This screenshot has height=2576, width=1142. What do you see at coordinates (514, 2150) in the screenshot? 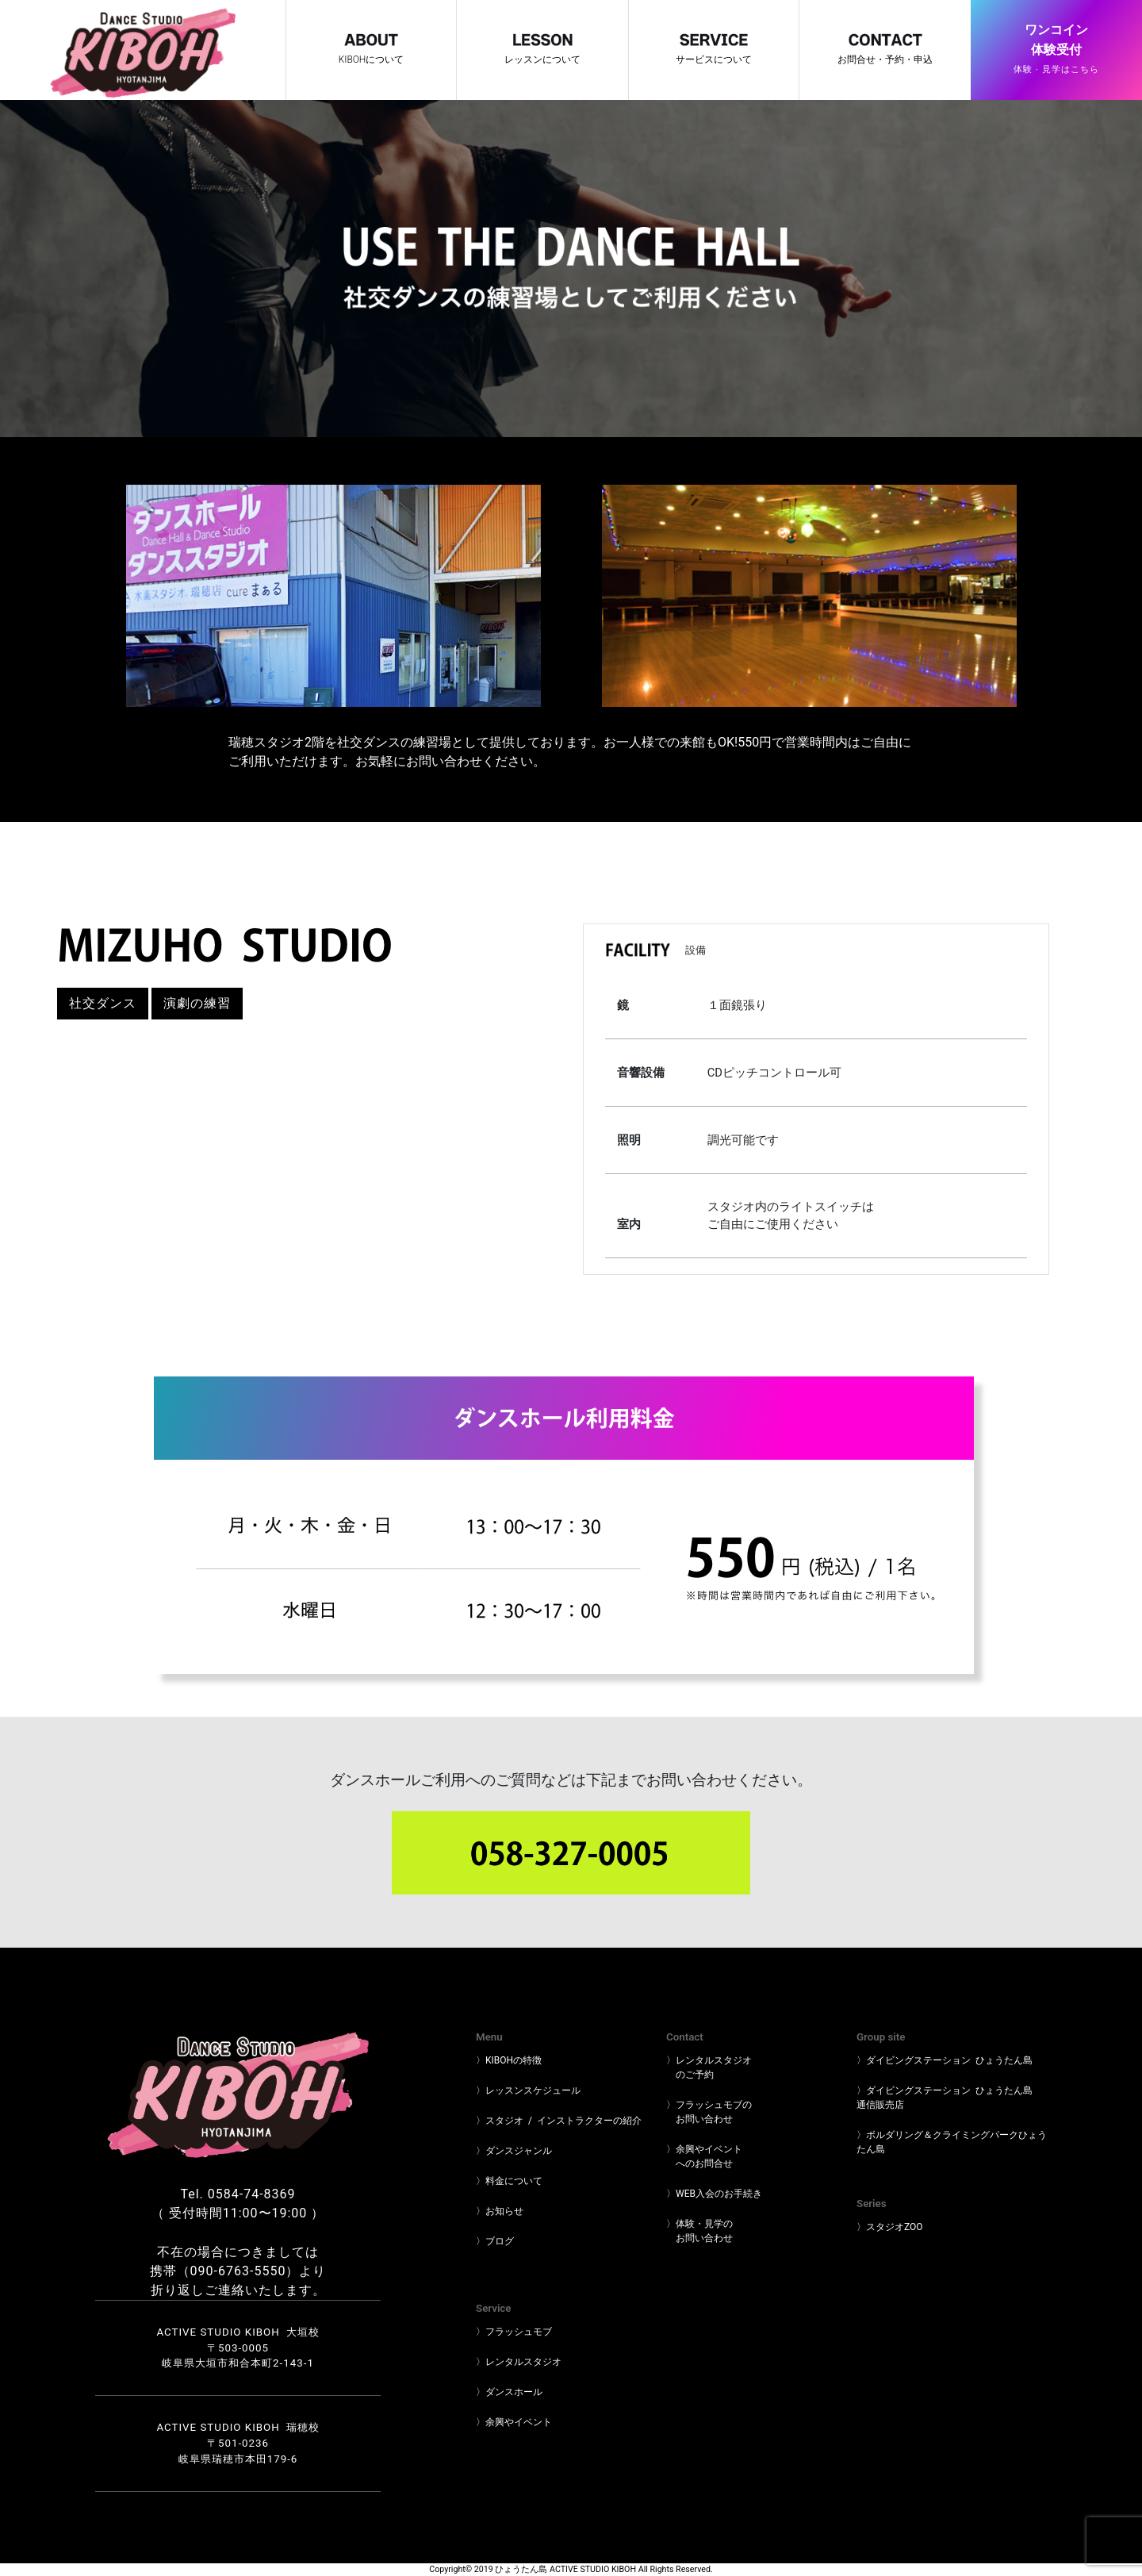
I see `〉ダンスジャンル` at bounding box center [514, 2150].